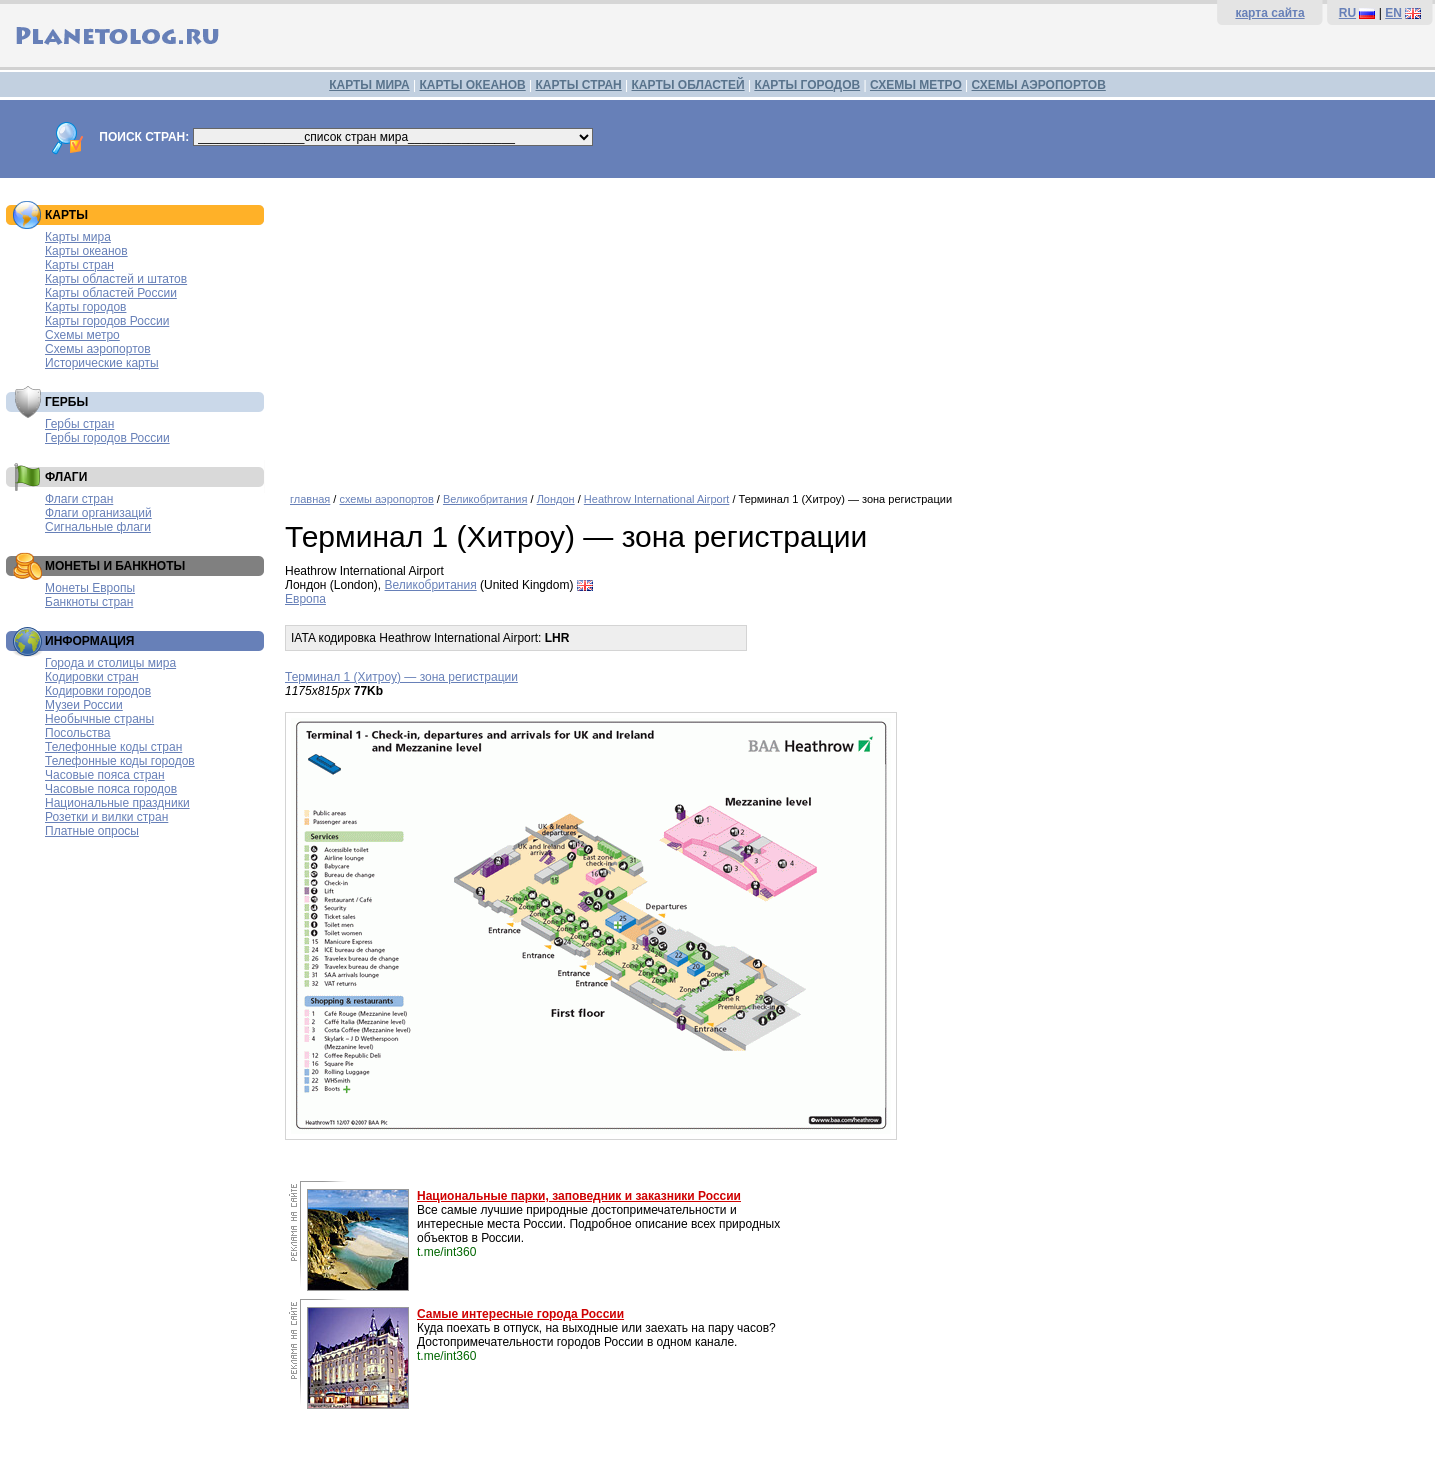  I want to click on КАРТЫ ГОРОДОВ, so click(807, 85).